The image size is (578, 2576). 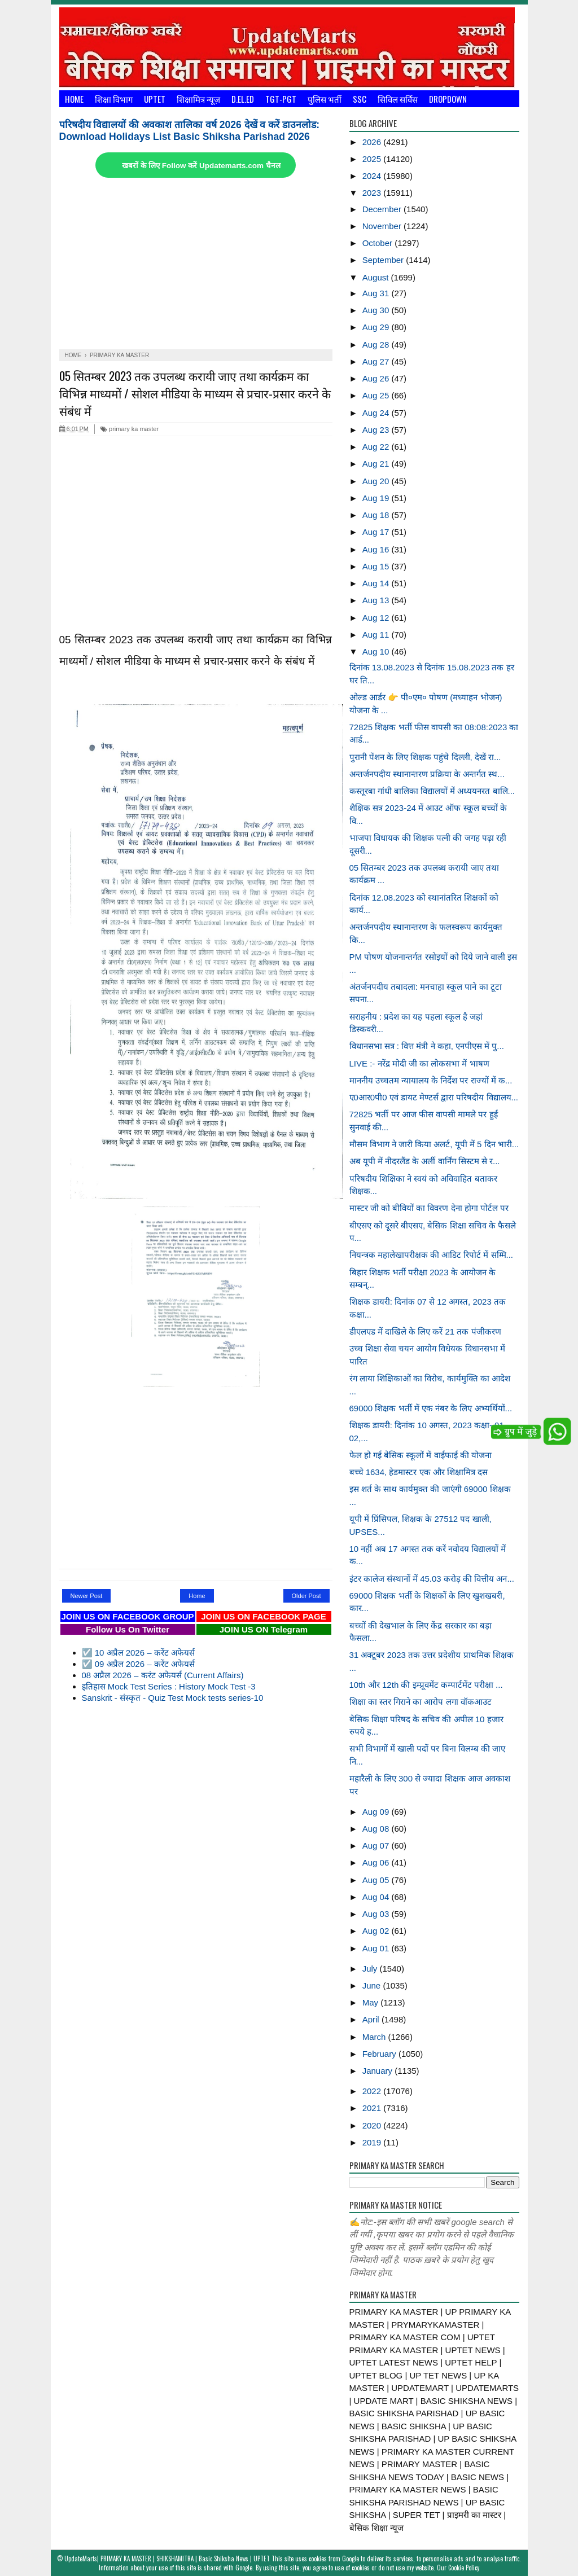 What do you see at coordinates (198, 99) in the screenshot?
I see `शिक्षामित्र न्यूज़` at bounding box center [198, 99].